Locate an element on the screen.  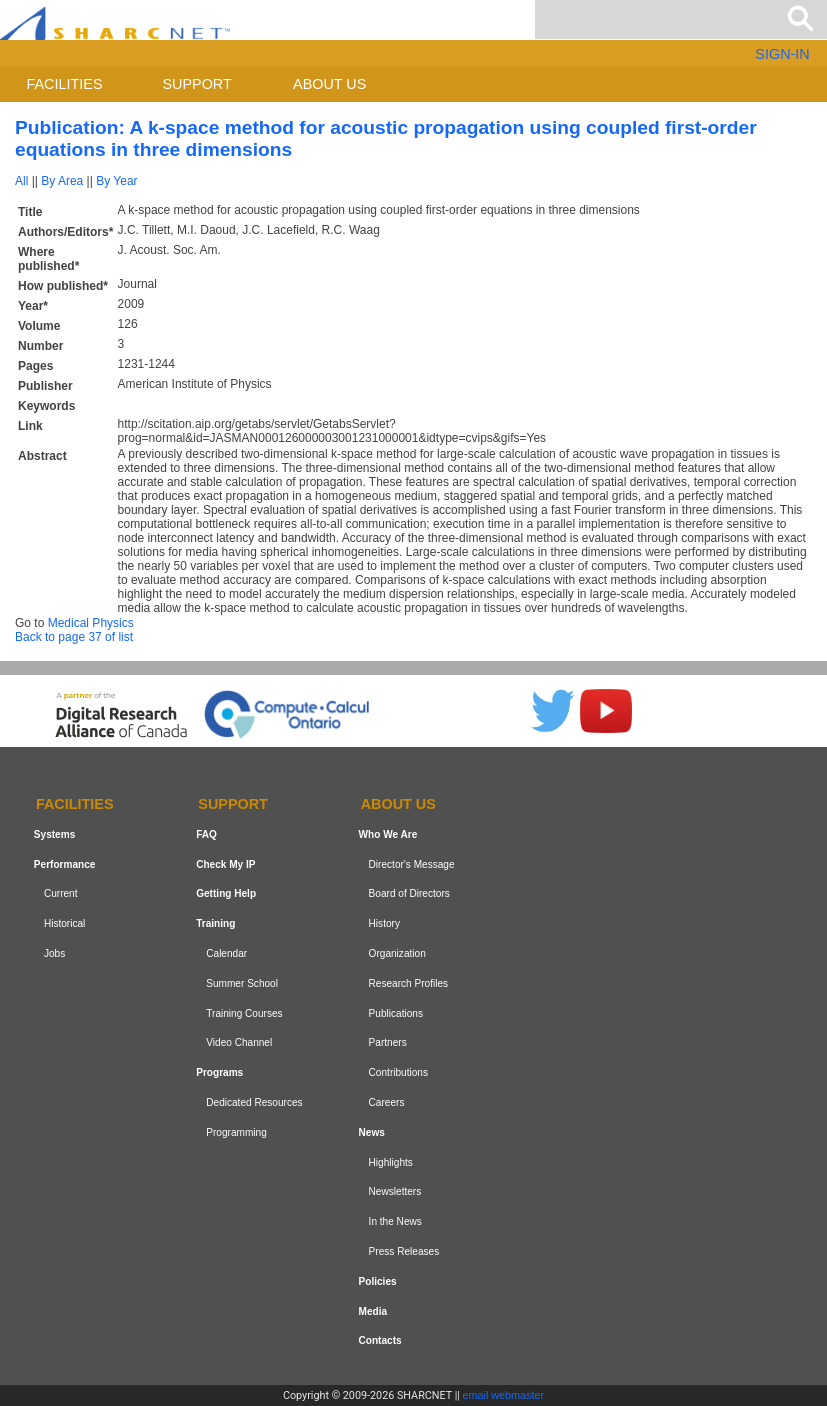
Summer School is located at coordinates (242, 983).